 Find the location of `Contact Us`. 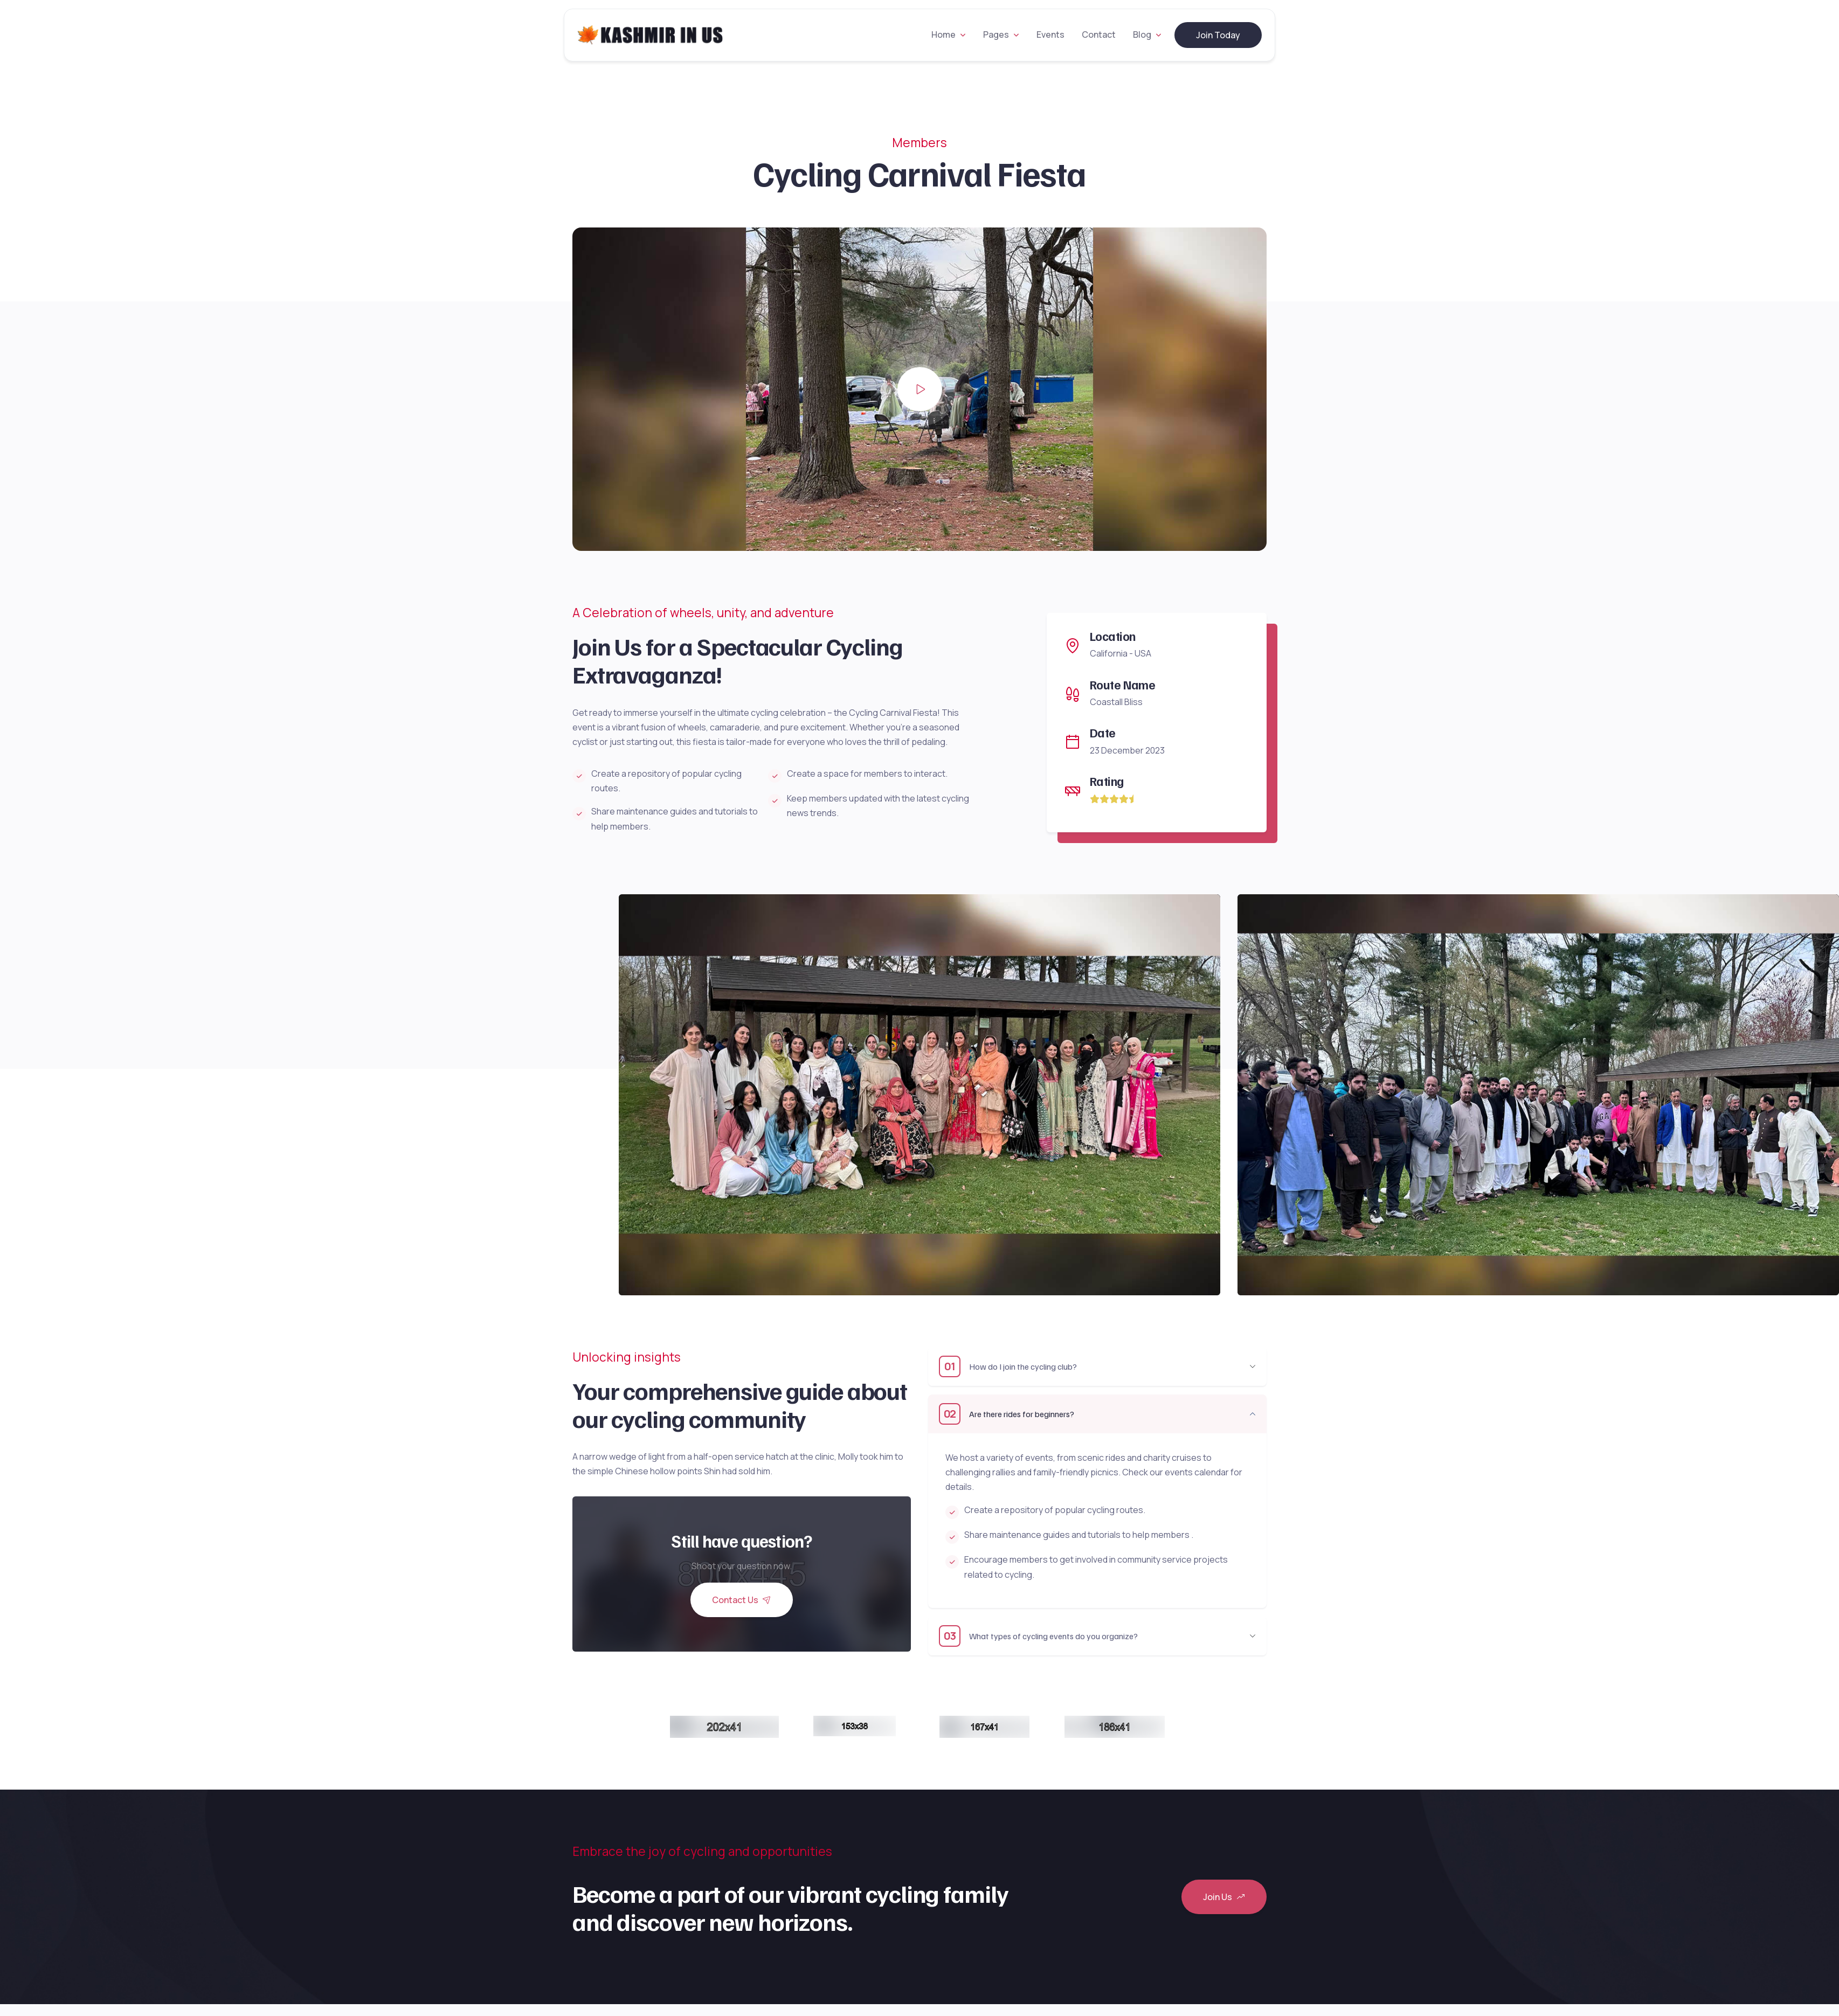

Contact Us is located at coordinates (741, 1600).